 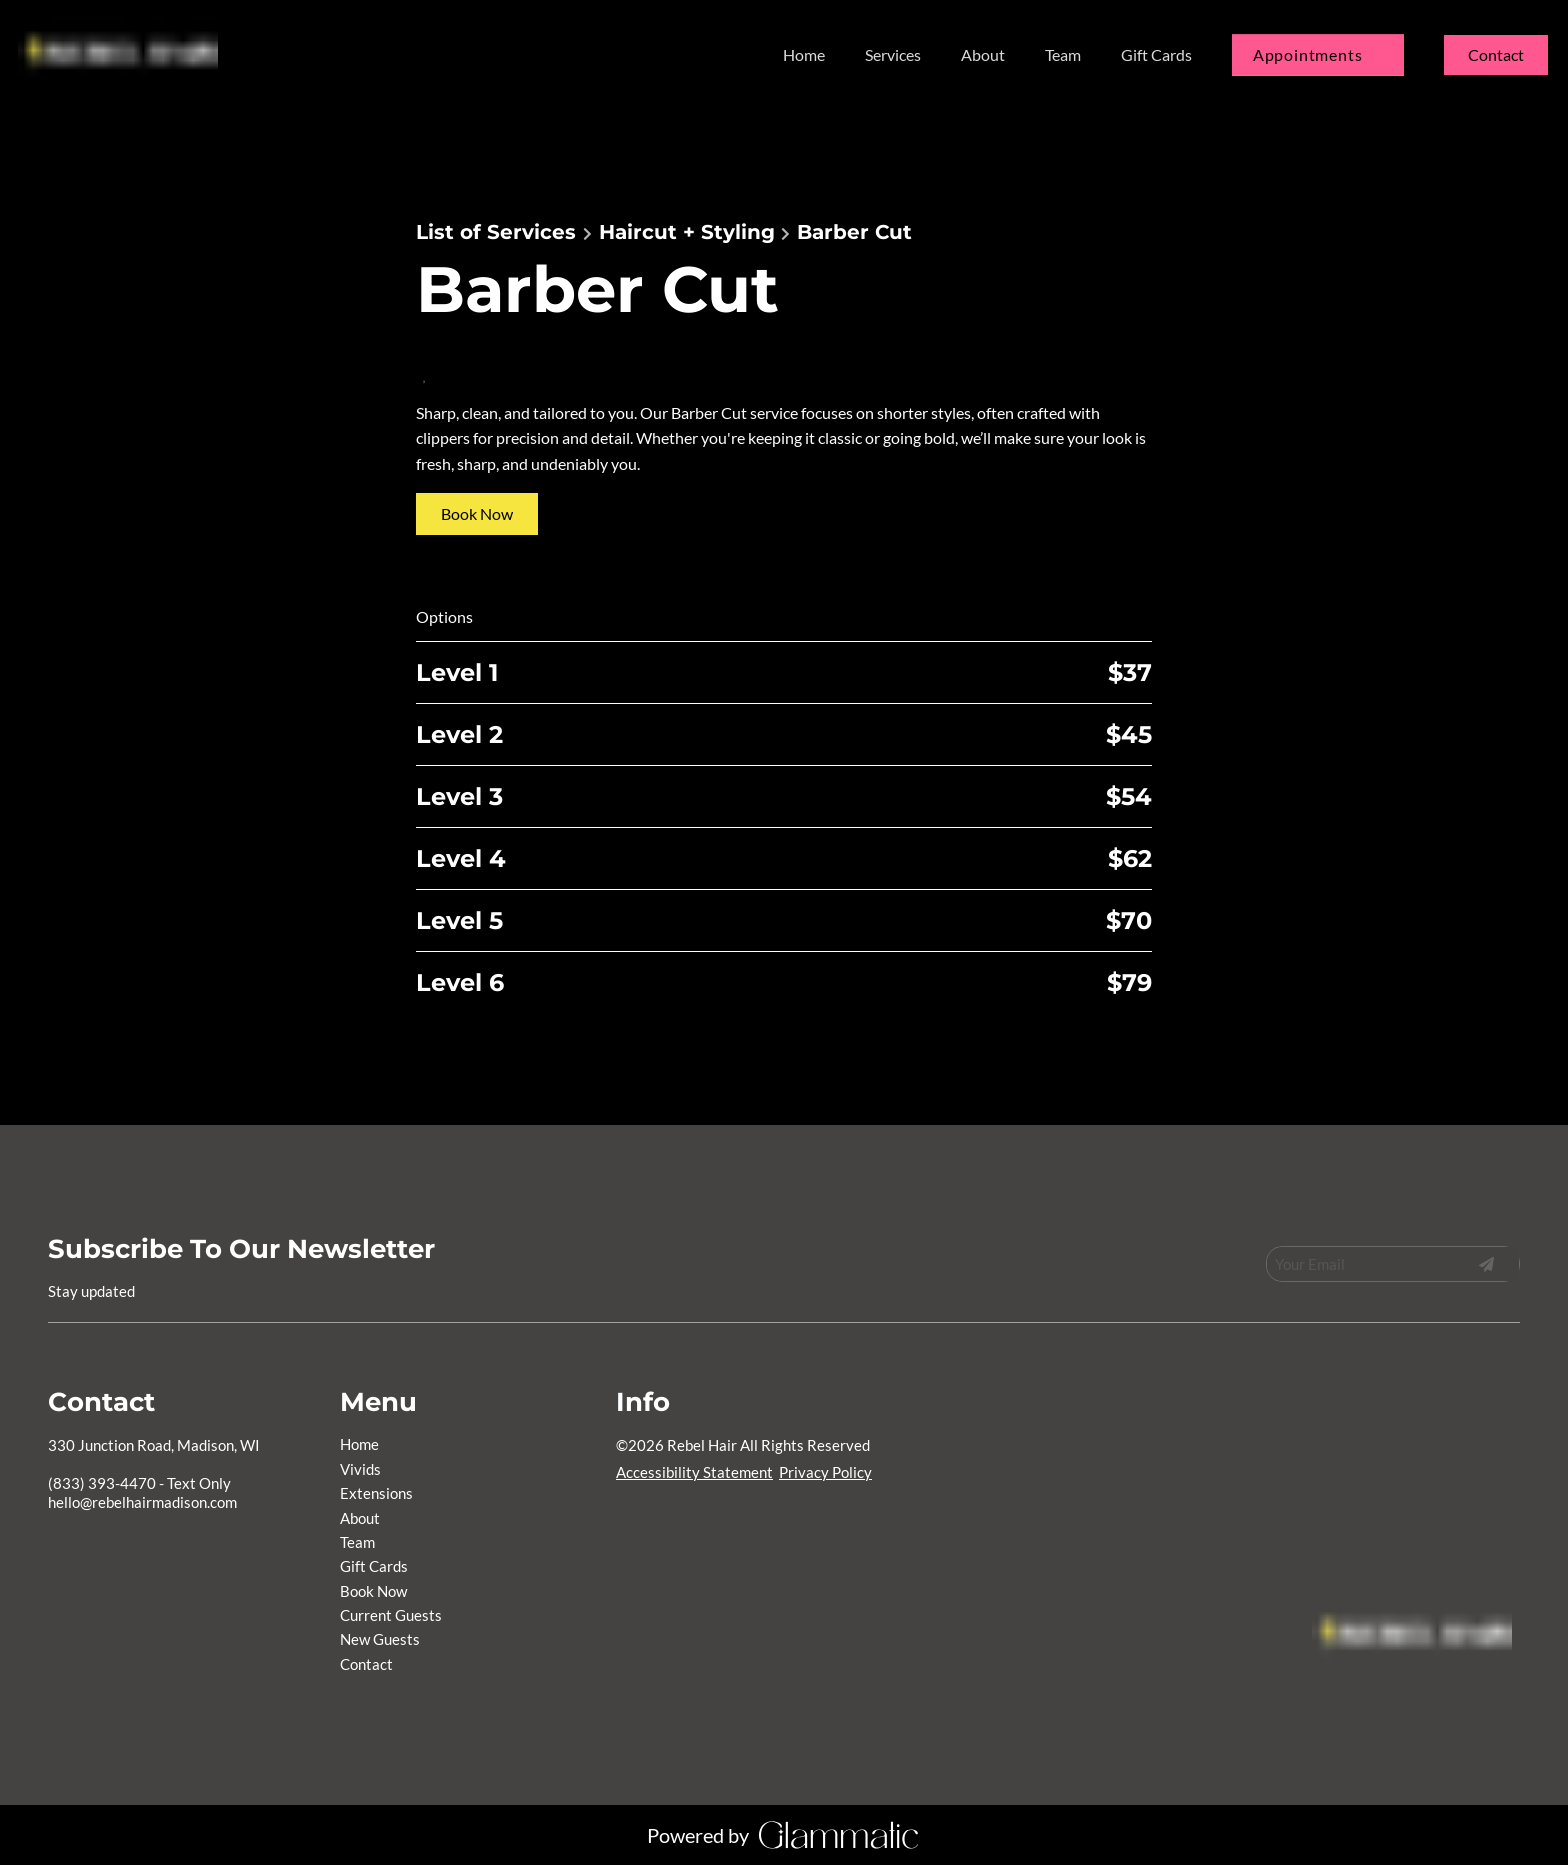 I want to click on [Extensions], so click(x=376, y=1493).